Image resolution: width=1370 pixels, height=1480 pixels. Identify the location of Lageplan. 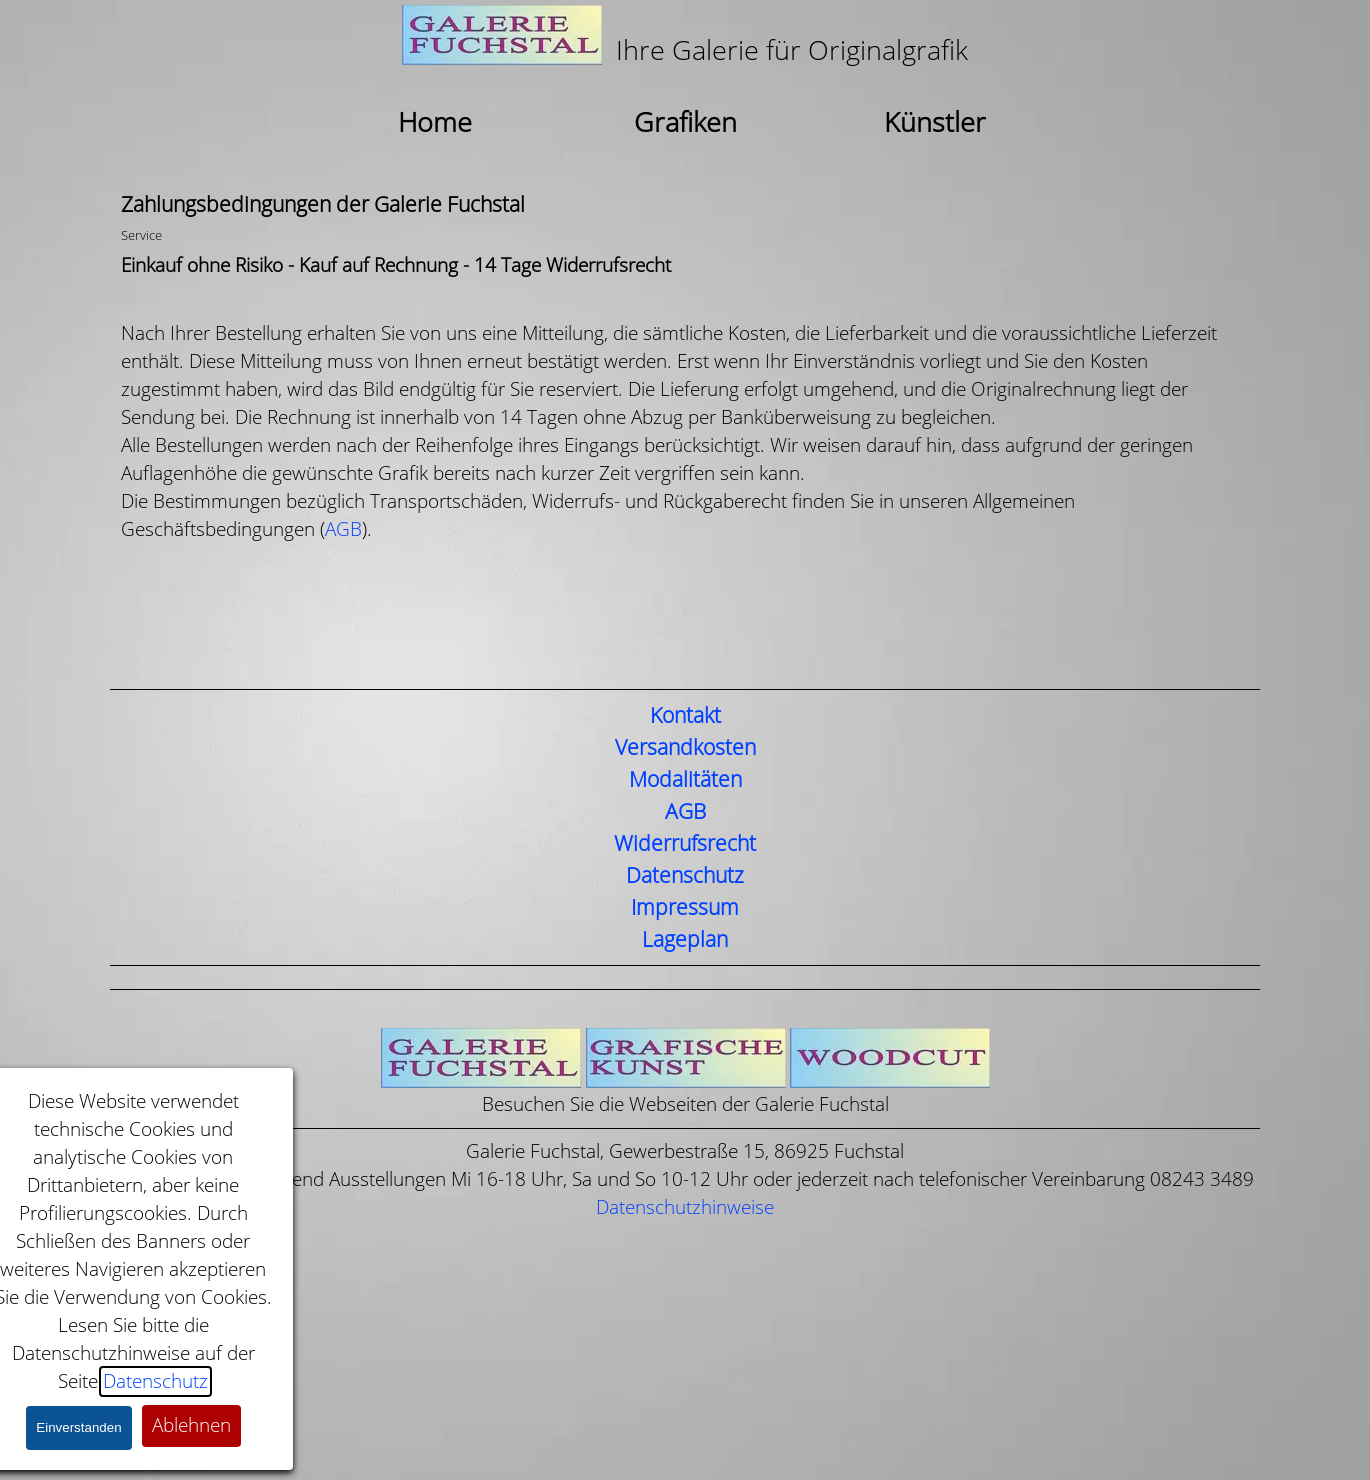
(685, 940).